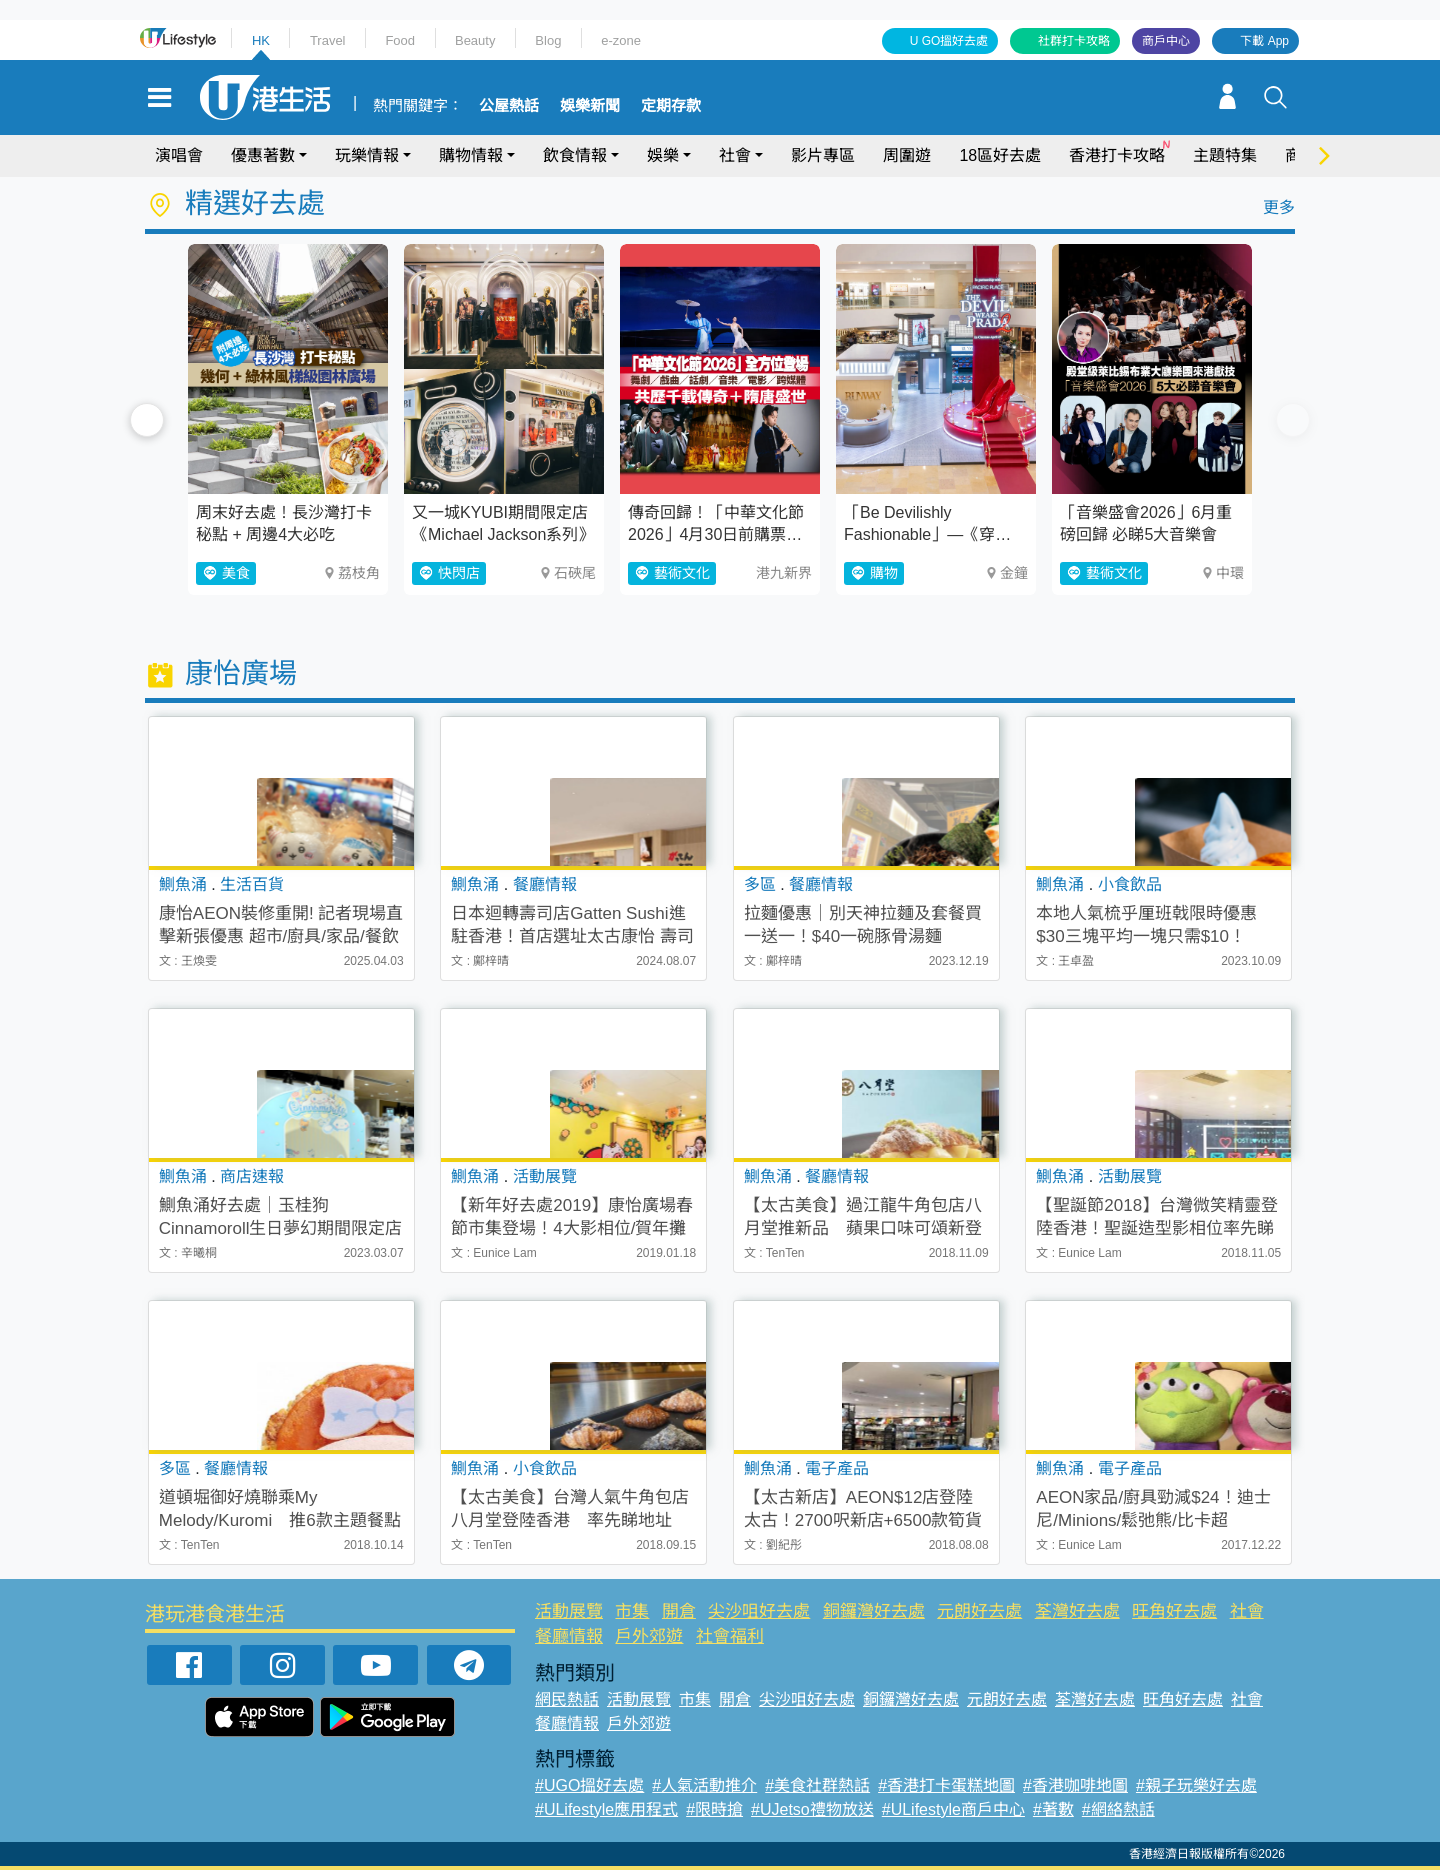 This screenshot has width=1440, height=1870. What do you see at coordinates (979, 1611) in the screenshot?
I see `元朗好去處` at bounding box center [979, 1611].